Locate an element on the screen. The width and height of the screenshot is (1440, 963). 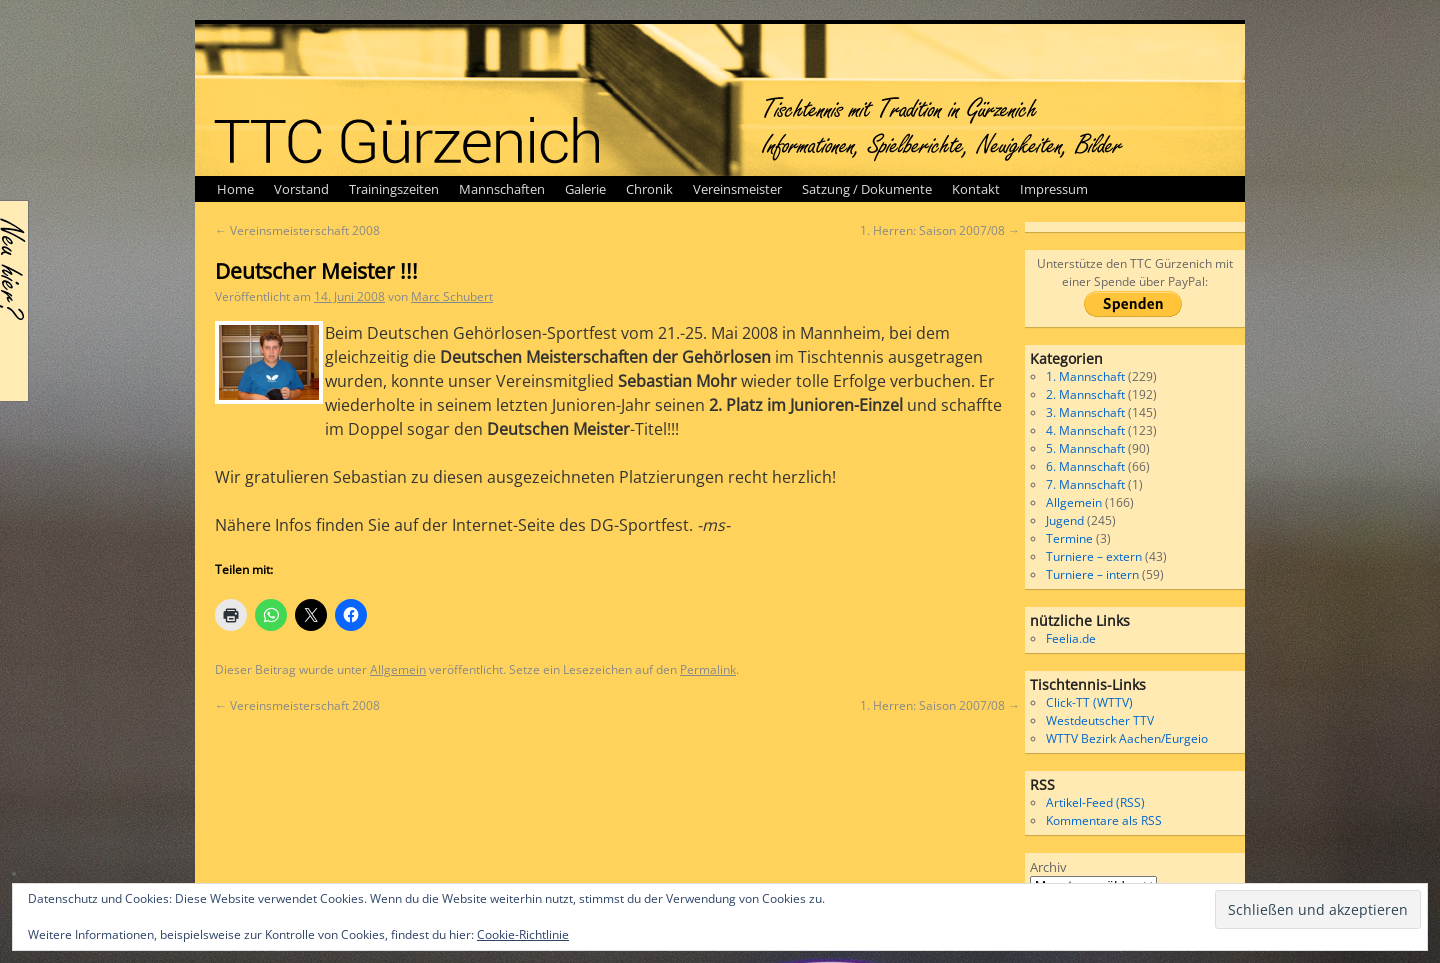
5. Mannschaft is located at coordinates (1085, 448).